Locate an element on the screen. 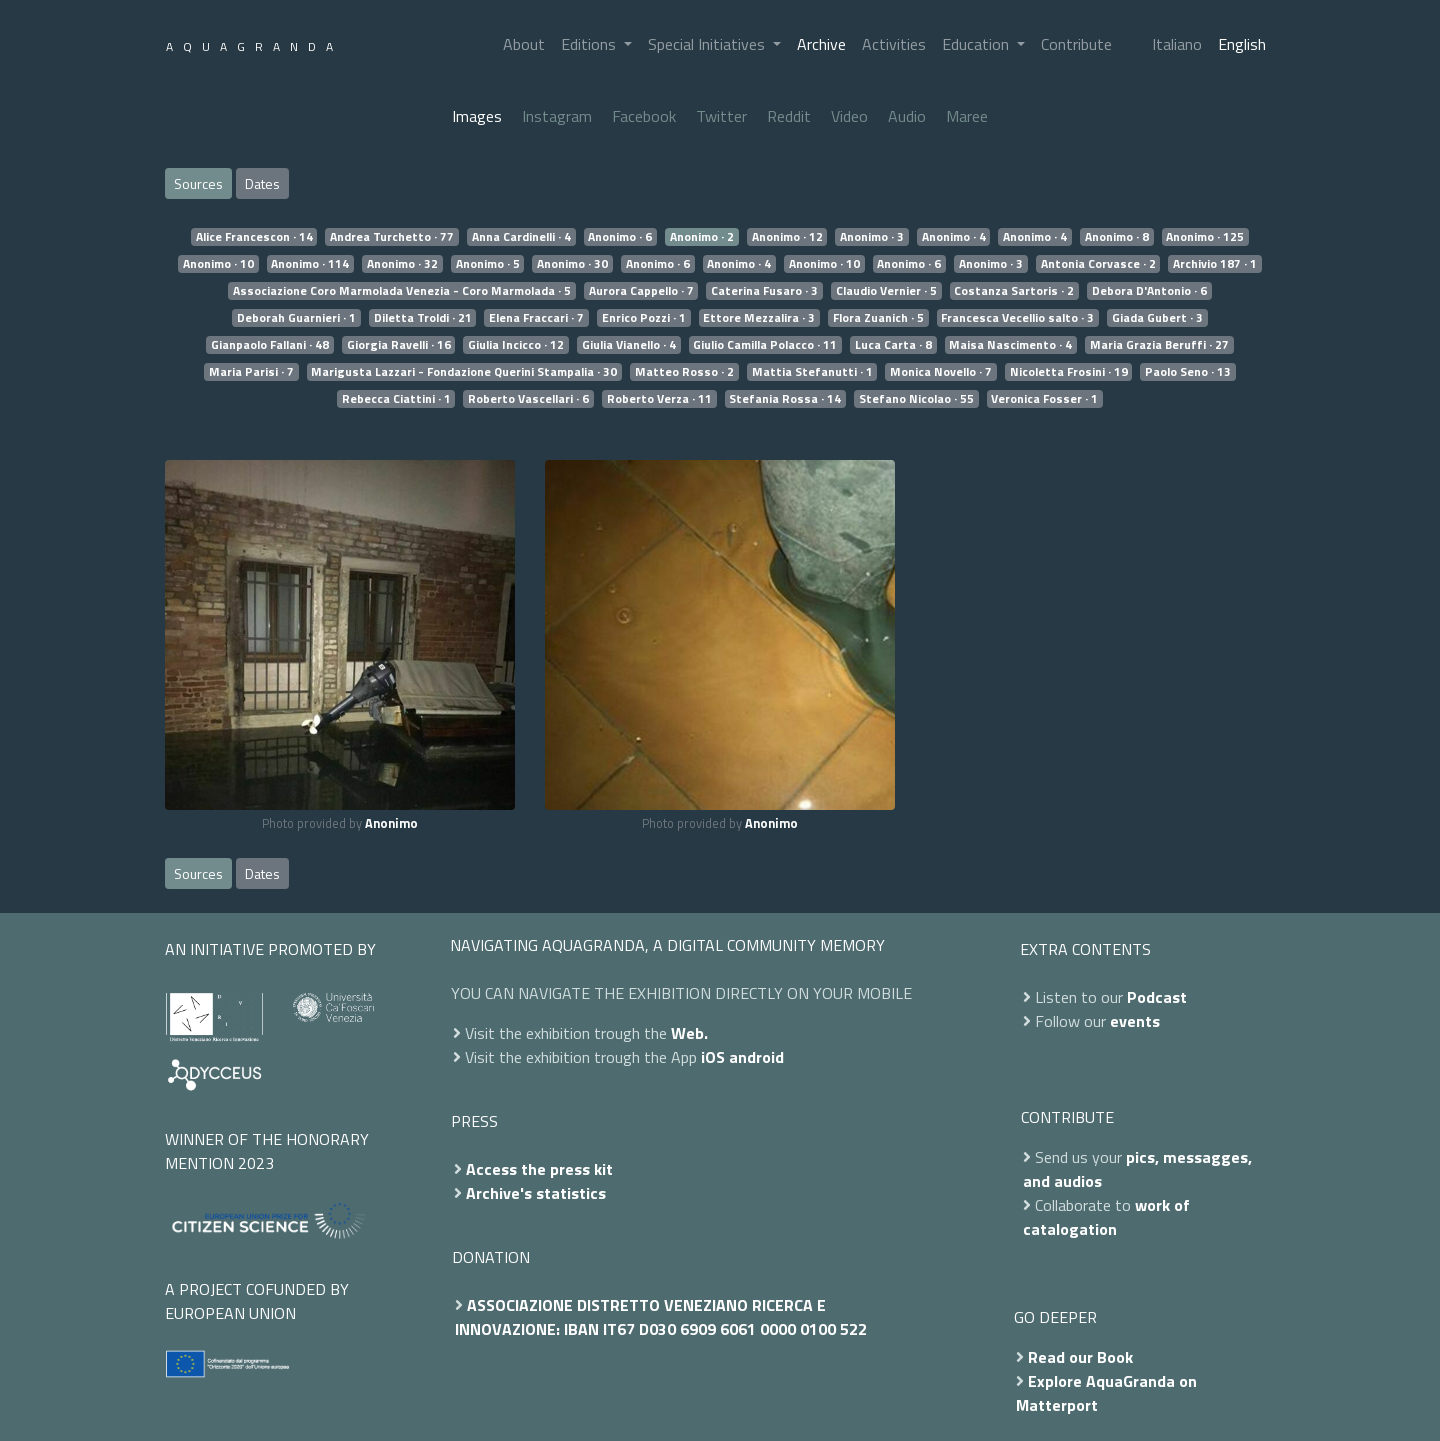 The image size is (1440, 1441). Giorgia Ravelli · 16 is located at coordinates (399, 345).